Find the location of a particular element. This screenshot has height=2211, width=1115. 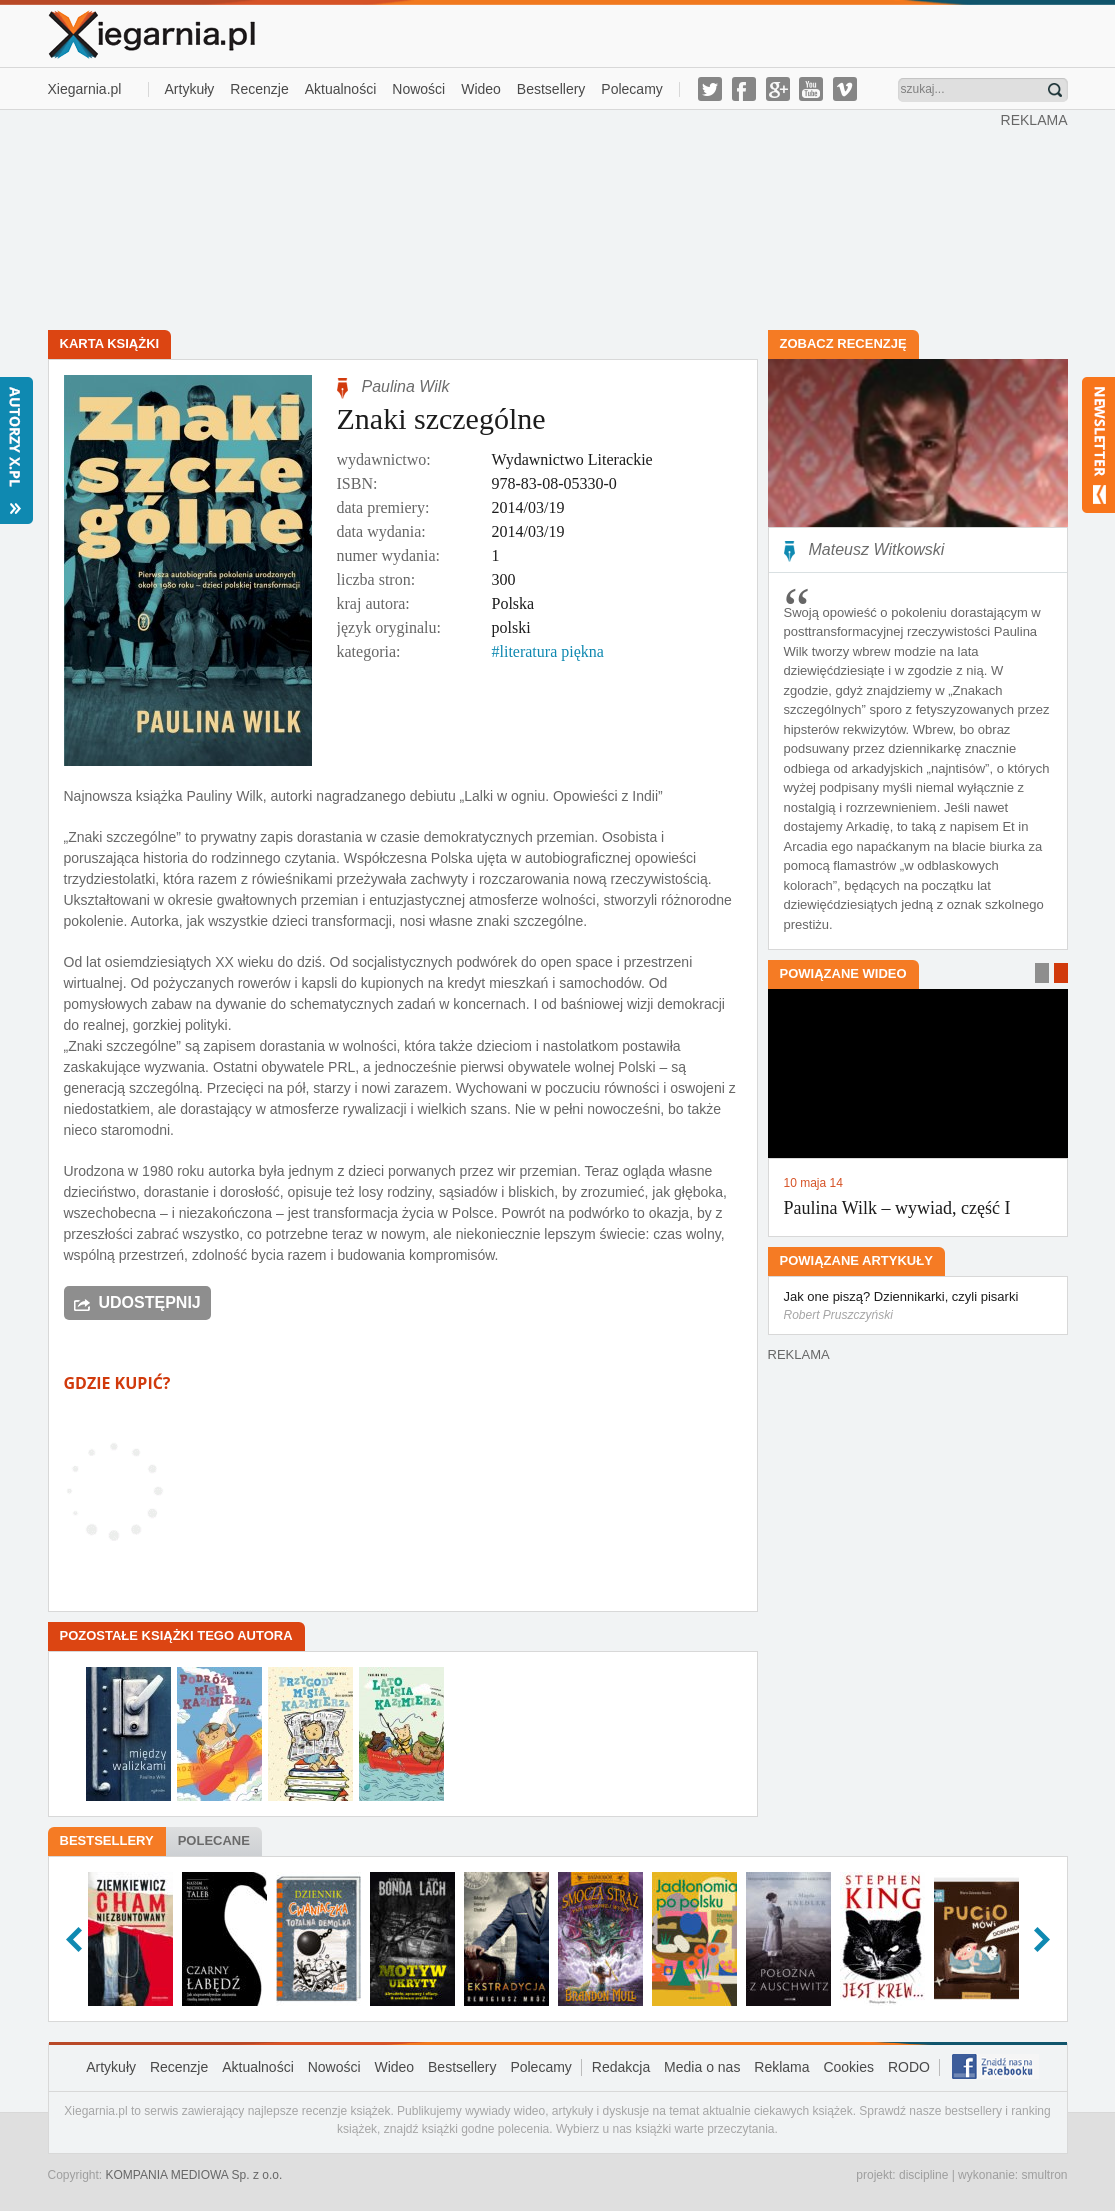

smultron is located at coordinates (1044, 2175).